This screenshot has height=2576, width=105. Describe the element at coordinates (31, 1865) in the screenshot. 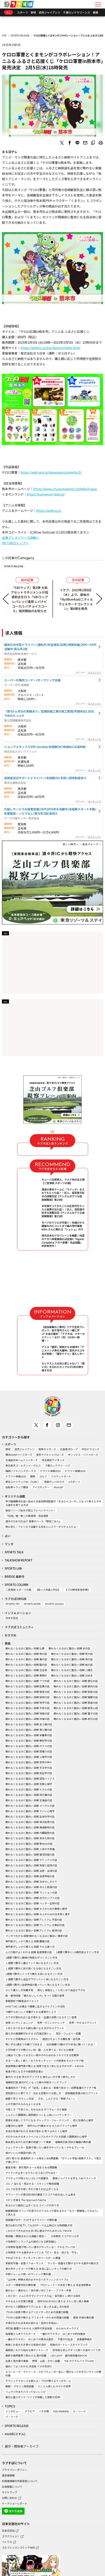

I see `眠れなくなるほど面白い 図解 地理と経済の話` at that location.